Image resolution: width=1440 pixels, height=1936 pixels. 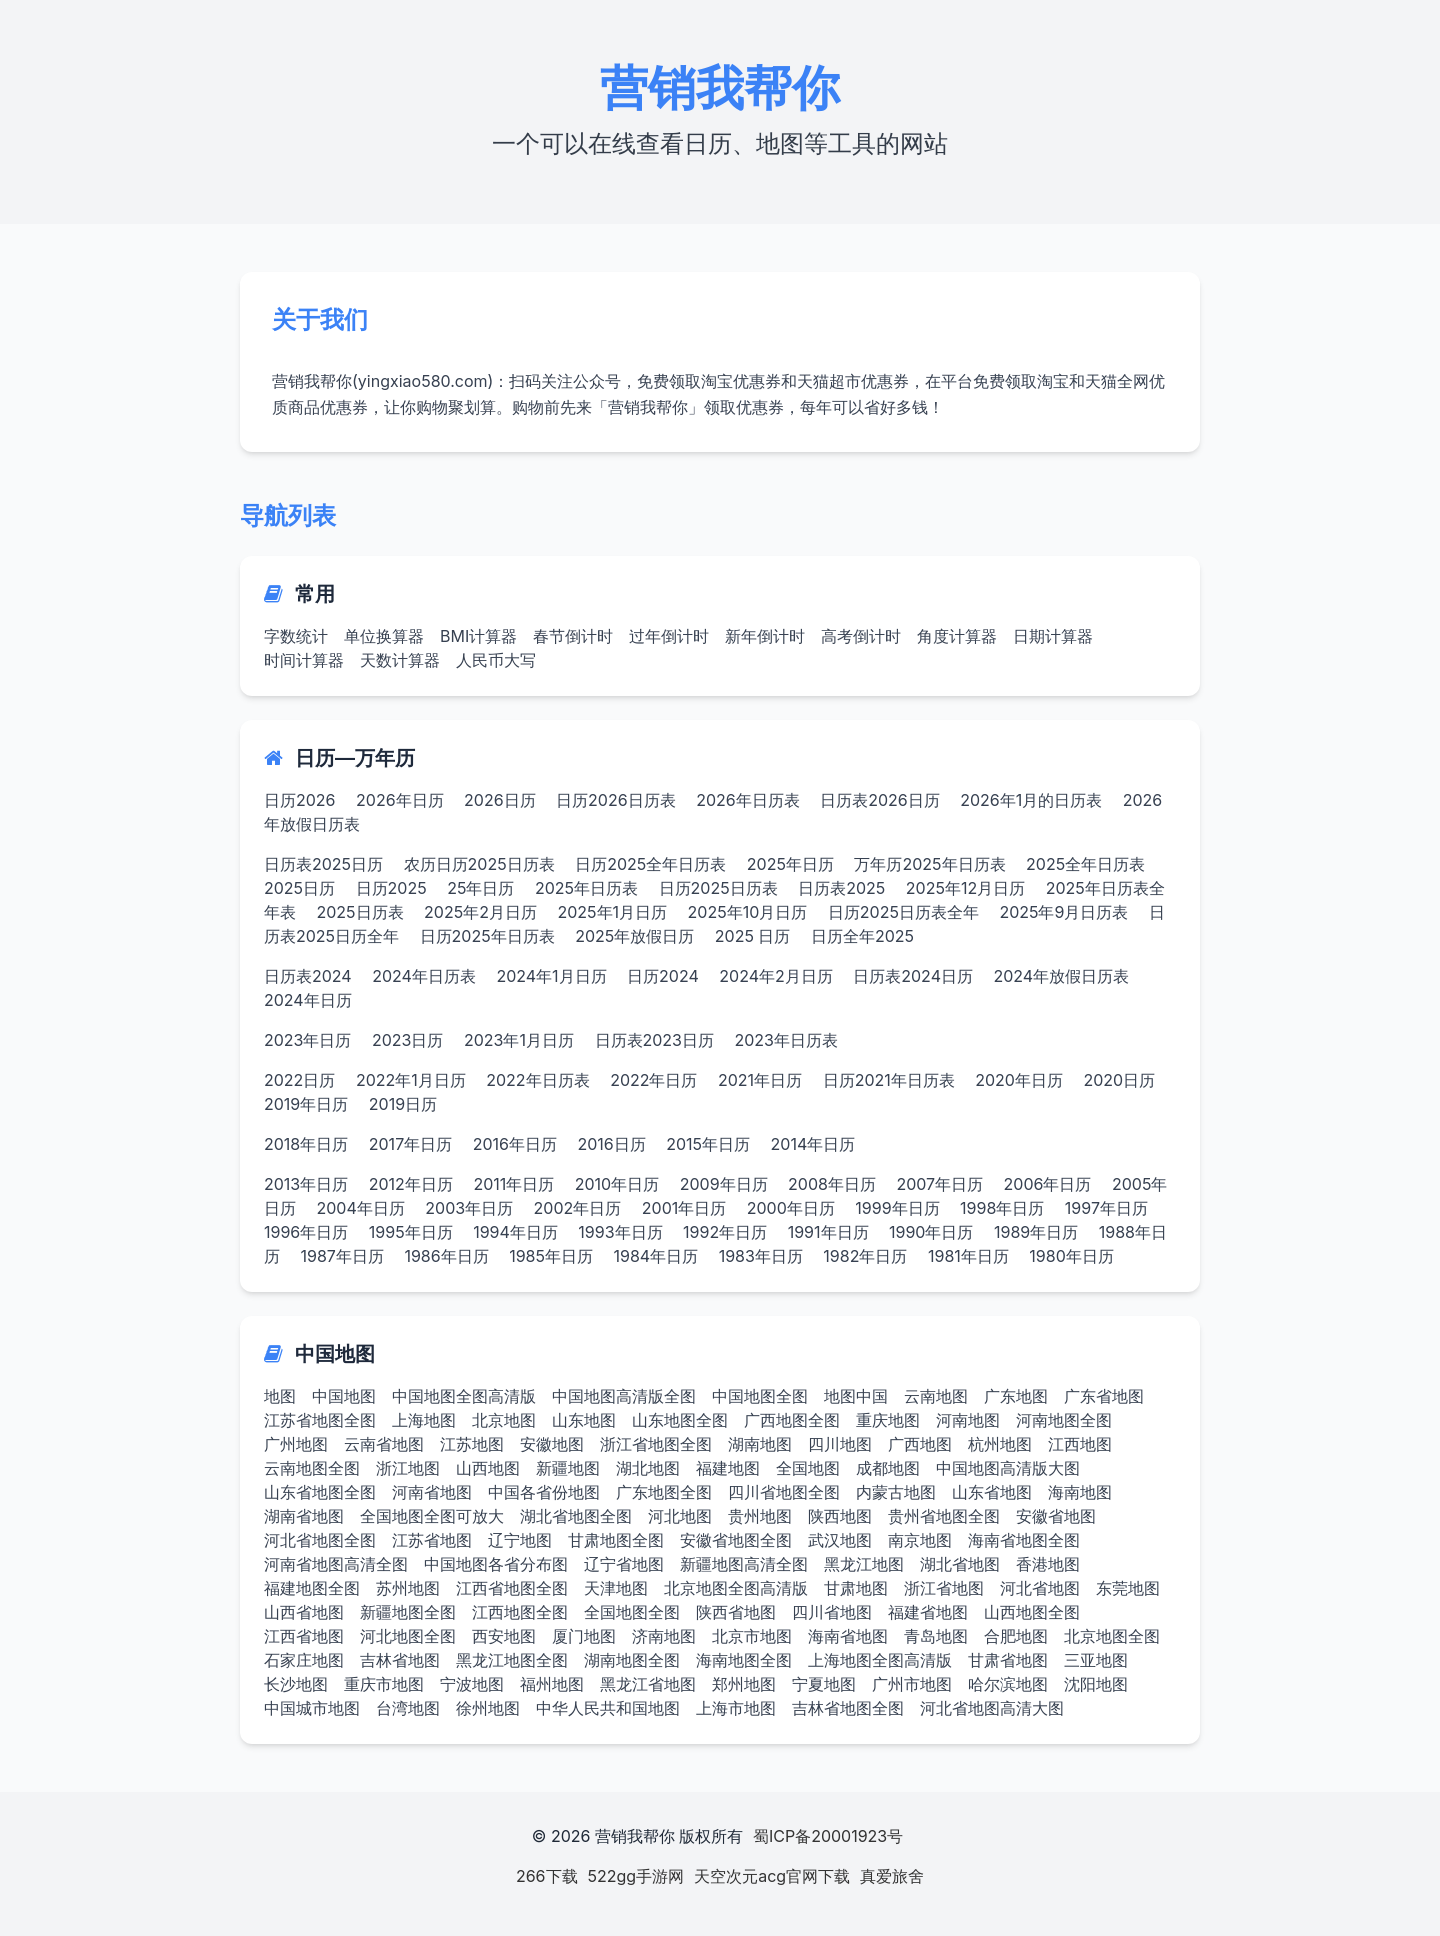 What do you see at coordinates (1016, 1636) in the screenshot?
I see `合肥地图` at bounding box center [1016, 1636].